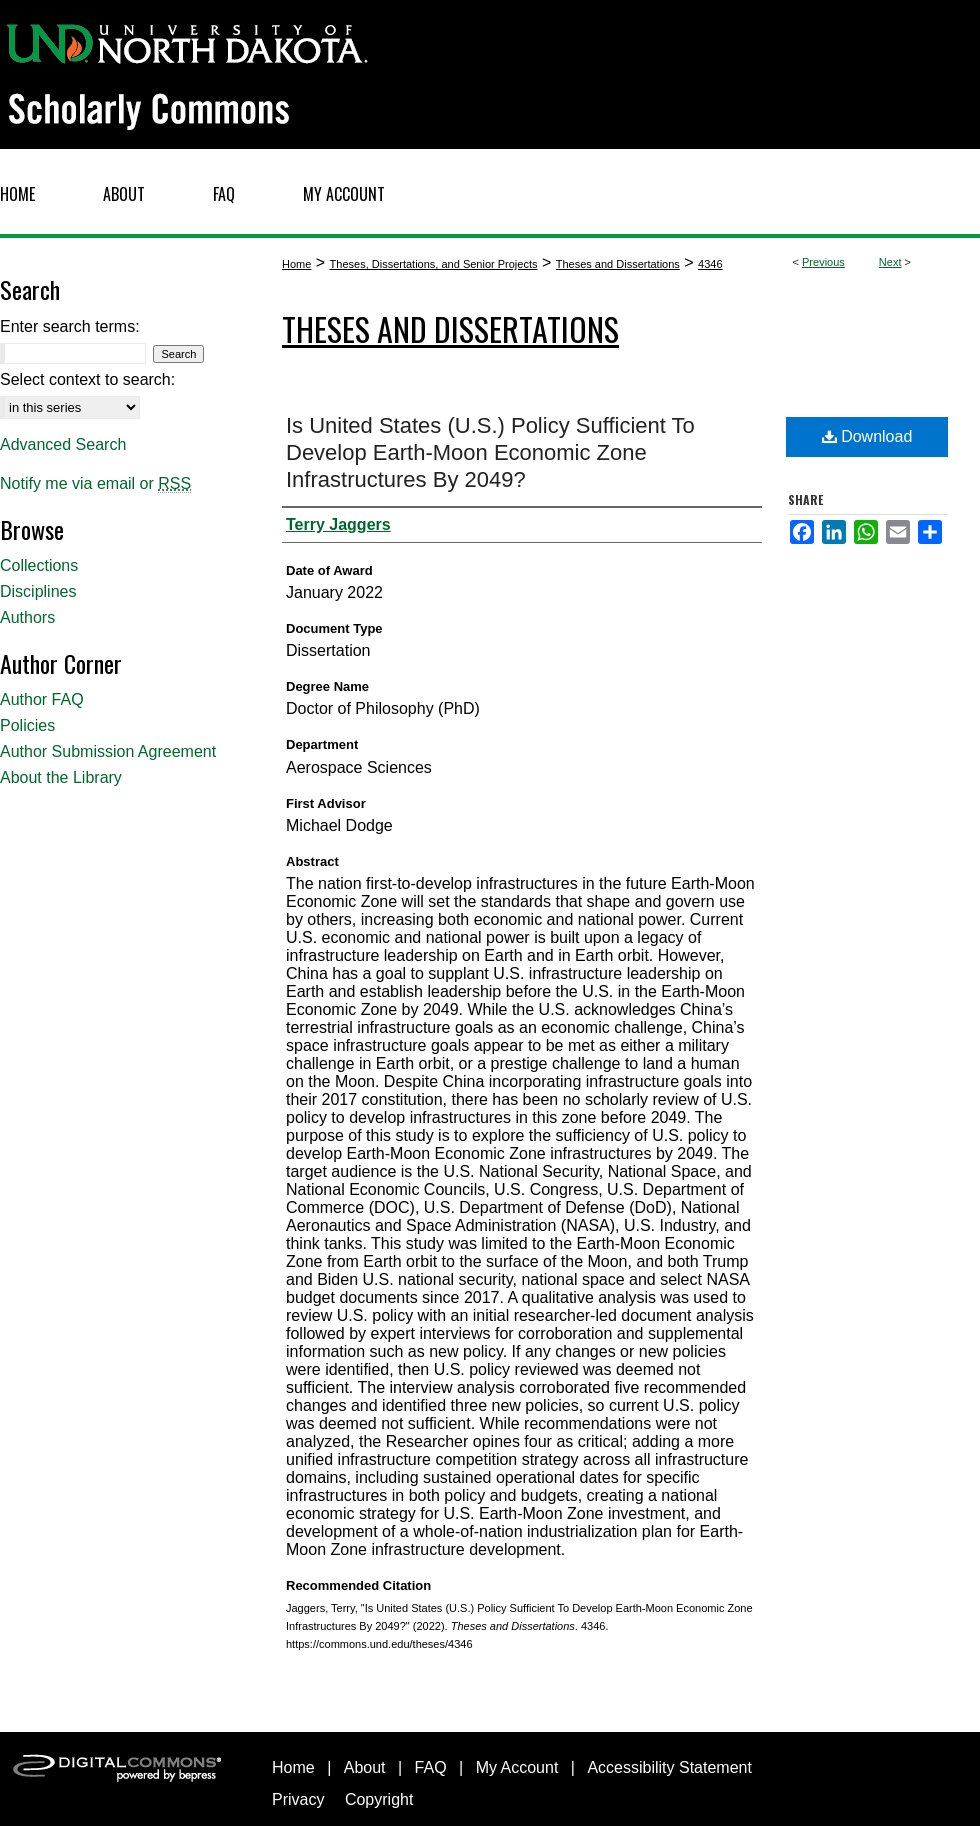 This screenshot has height=1826, width=980. What do you see at coordinates (27, 725) in the screenshot?
I see `Policies` at bounding box center [27, 725].